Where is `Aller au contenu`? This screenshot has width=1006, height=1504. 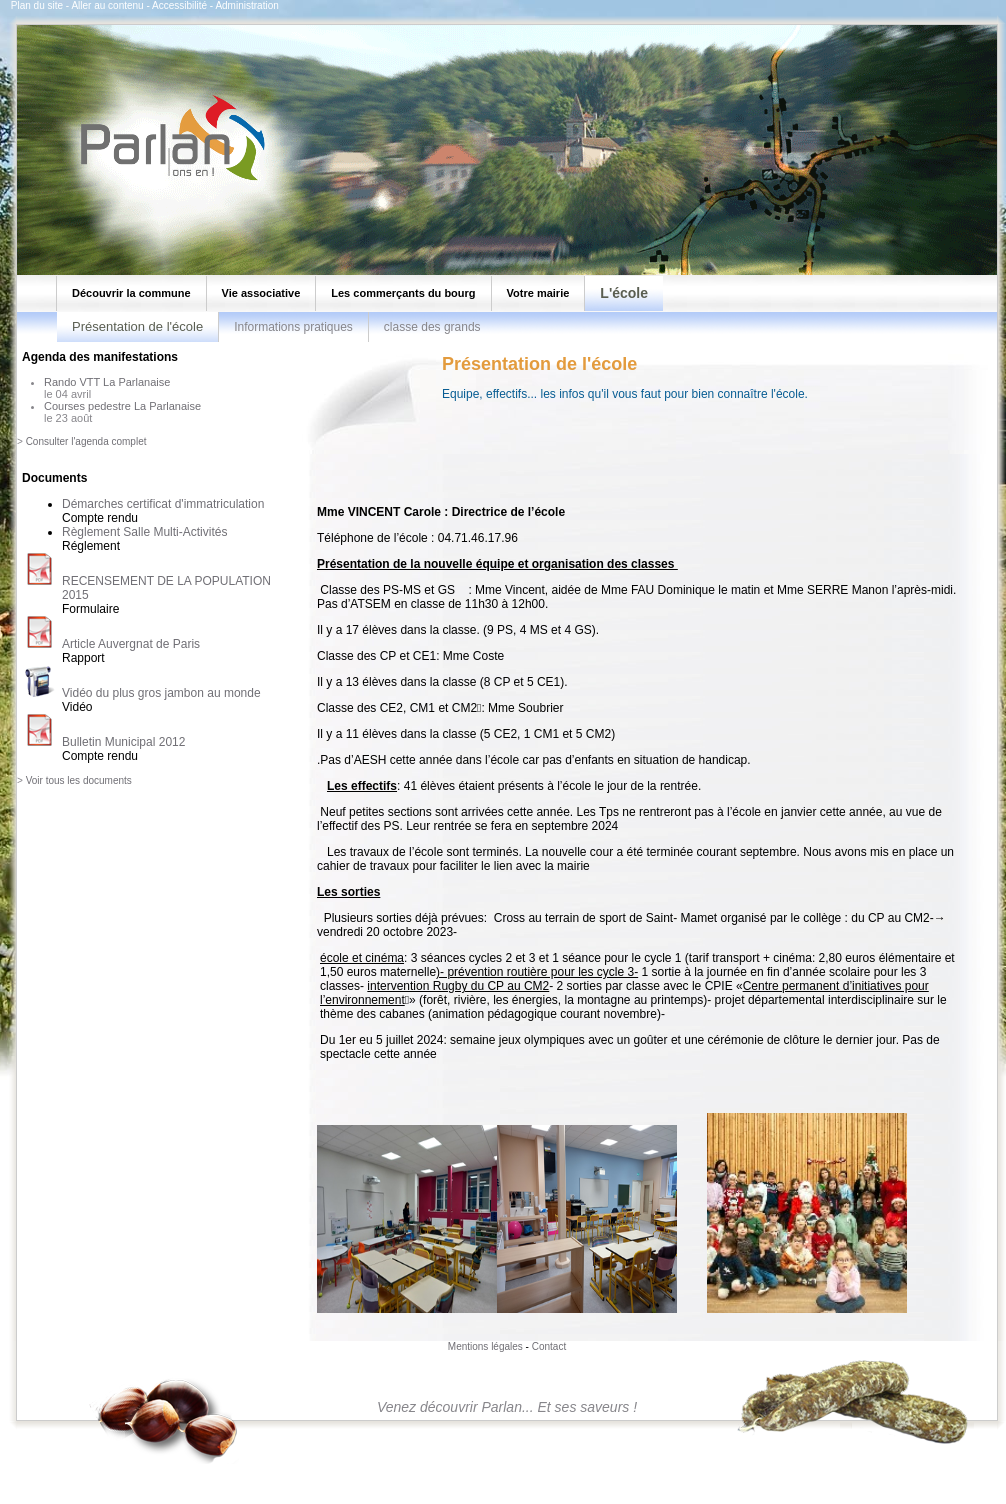 Aller au contenu is located at coordinates (107, 5).